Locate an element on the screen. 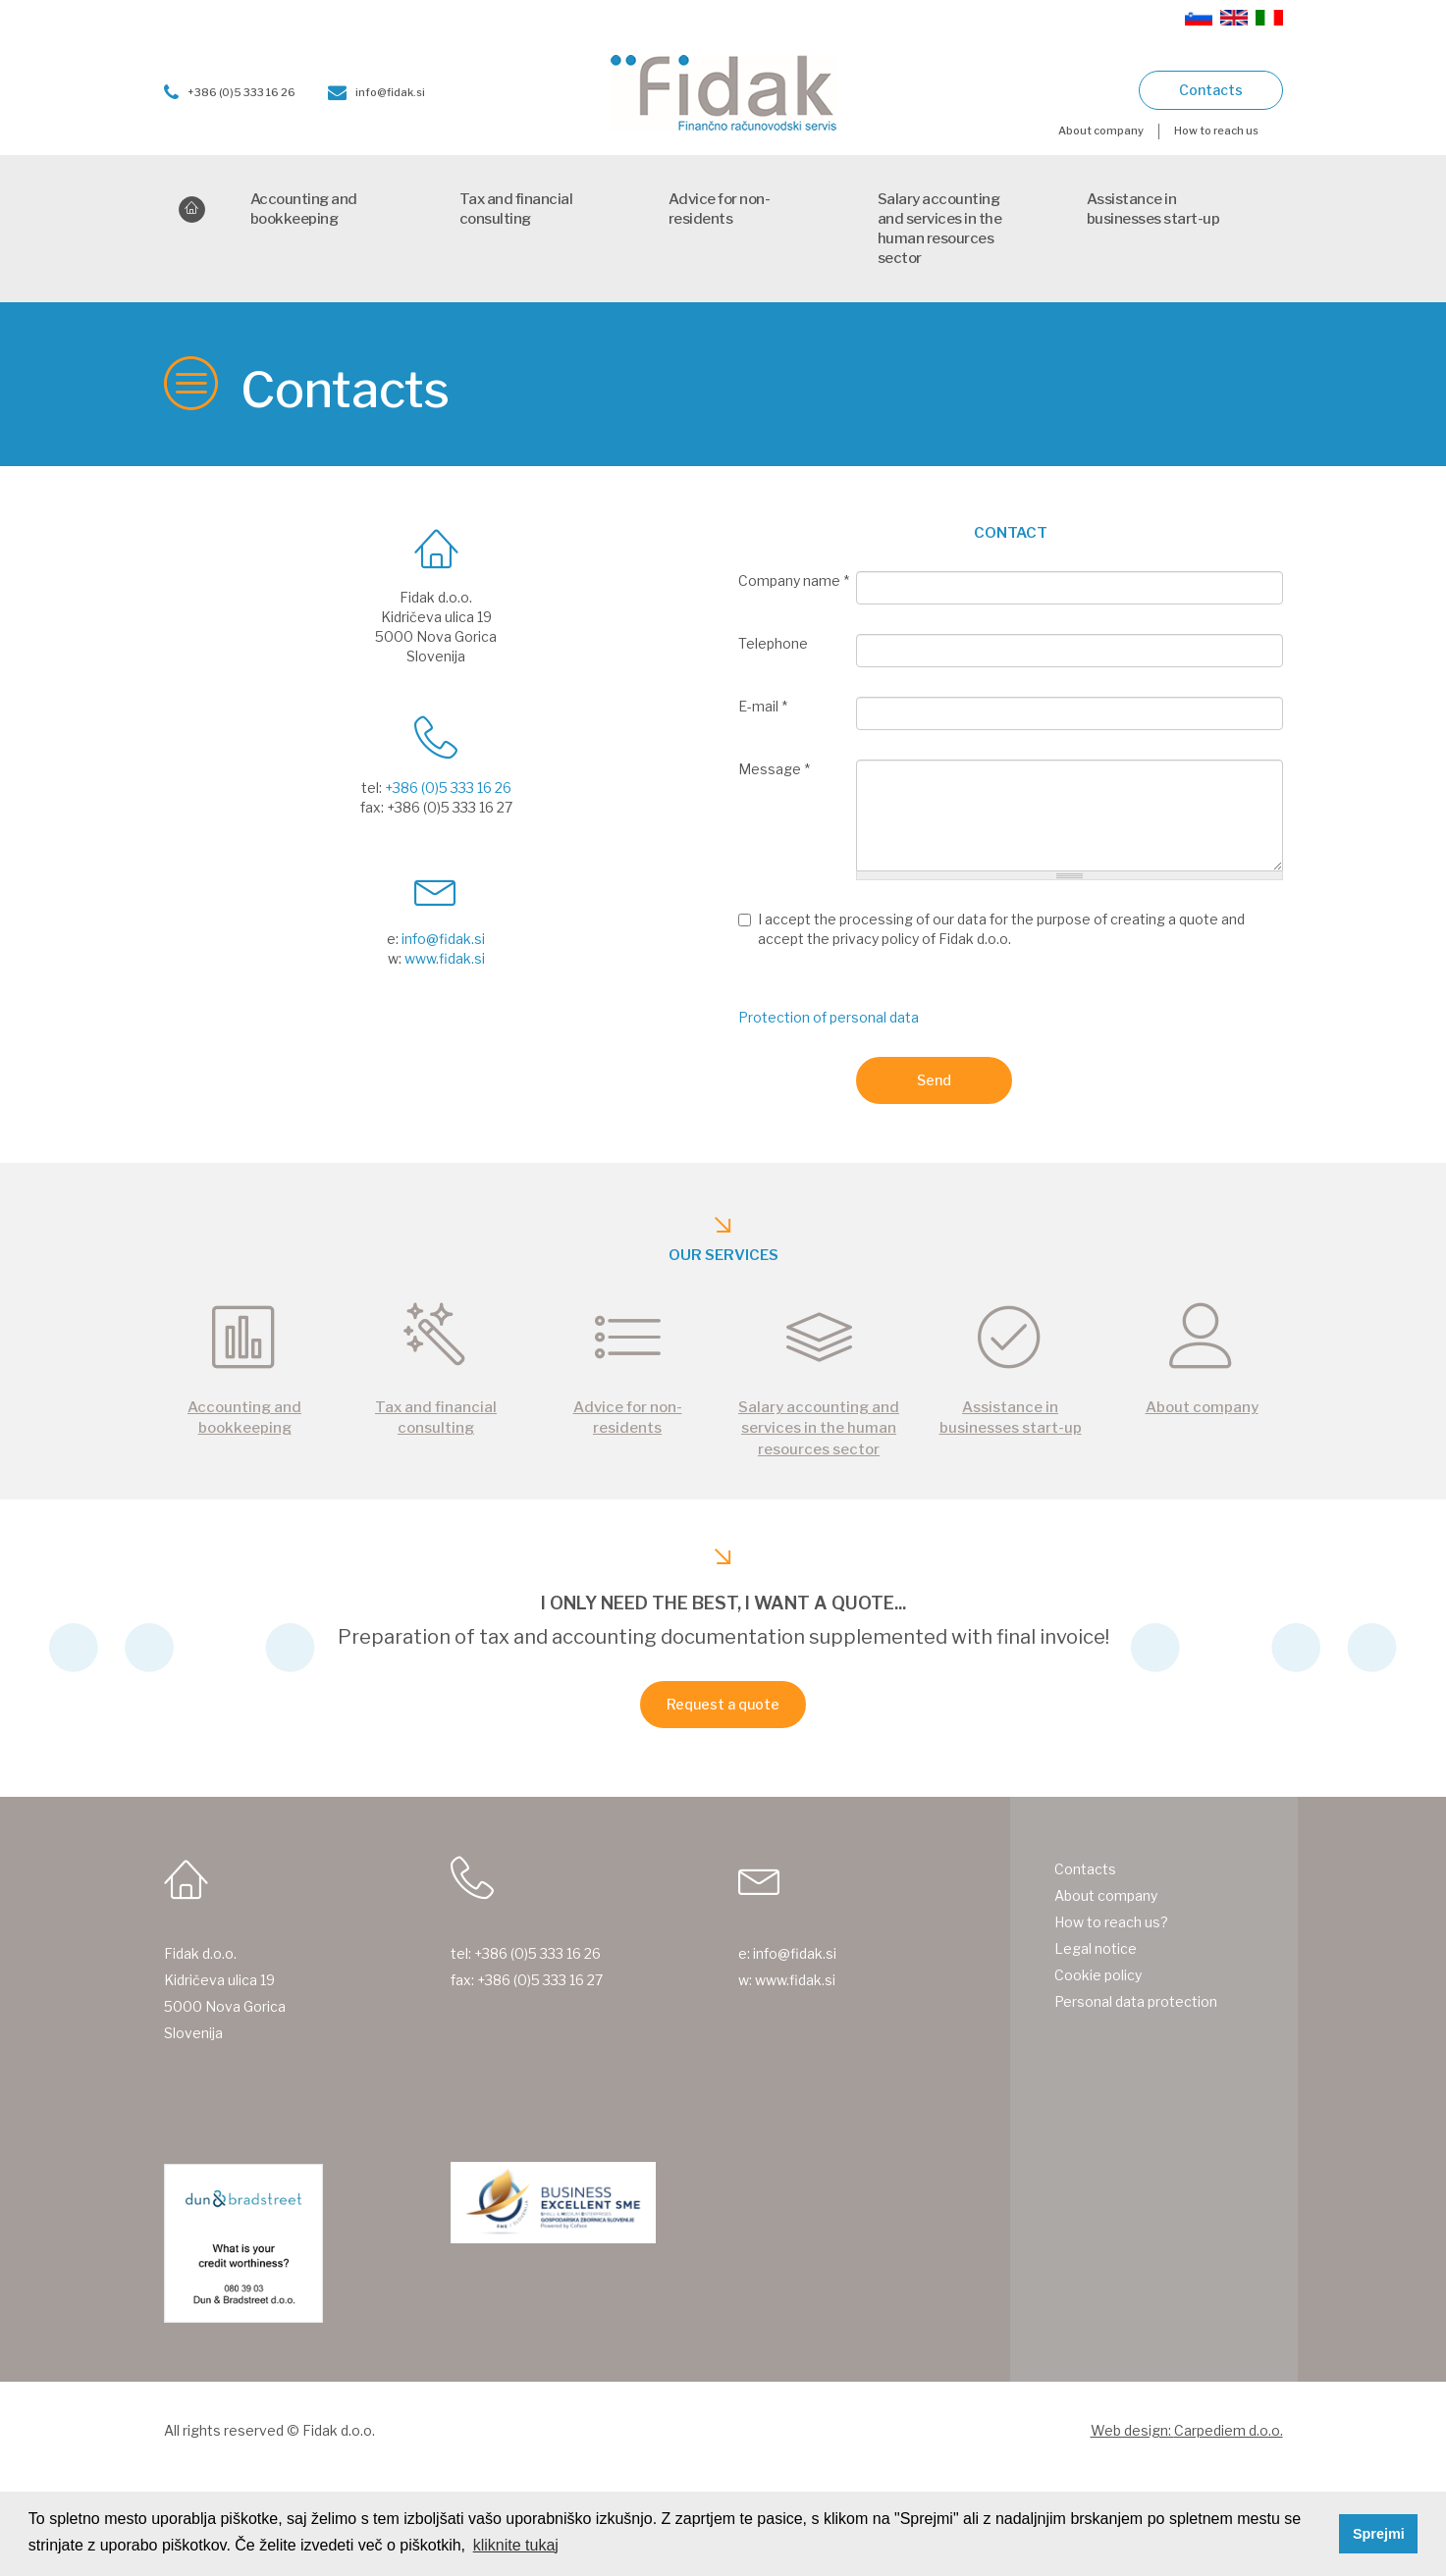 Image resolution: width=1446 pixels, height=2576 pixels. Send is located at coordinates (934, 1080).